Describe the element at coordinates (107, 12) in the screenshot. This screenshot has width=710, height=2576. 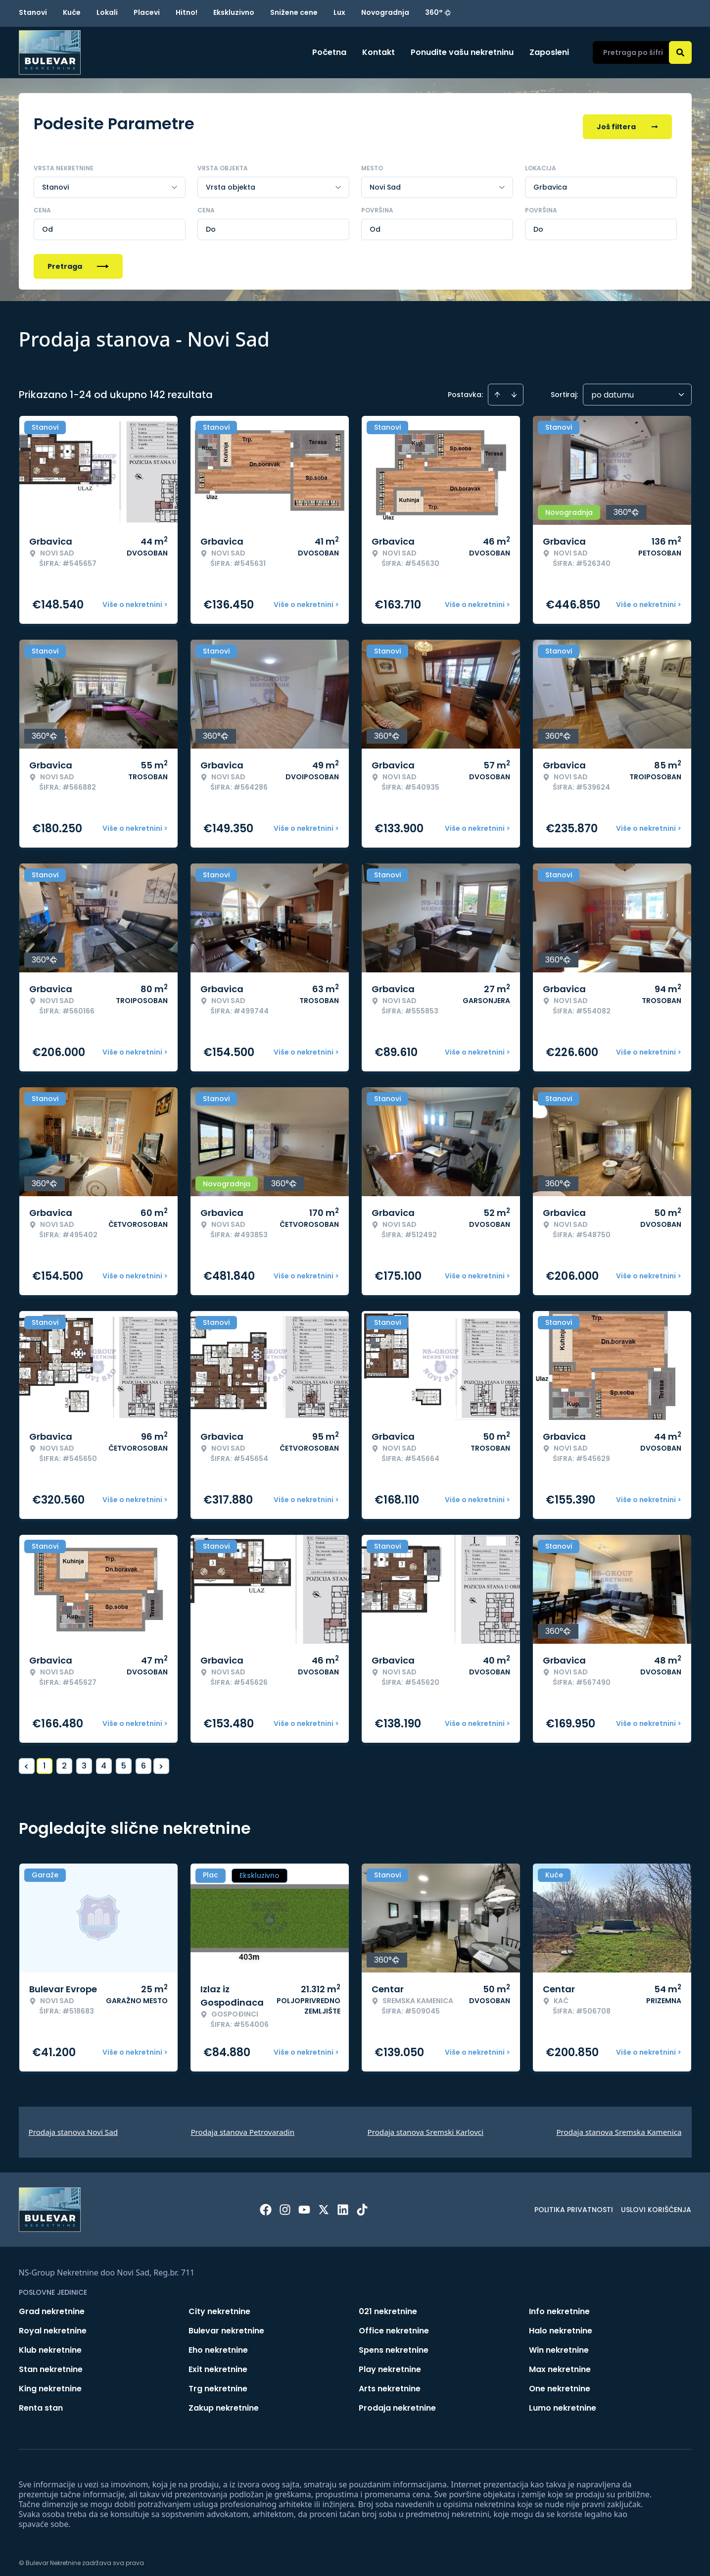
I see `Lokali` at that location.